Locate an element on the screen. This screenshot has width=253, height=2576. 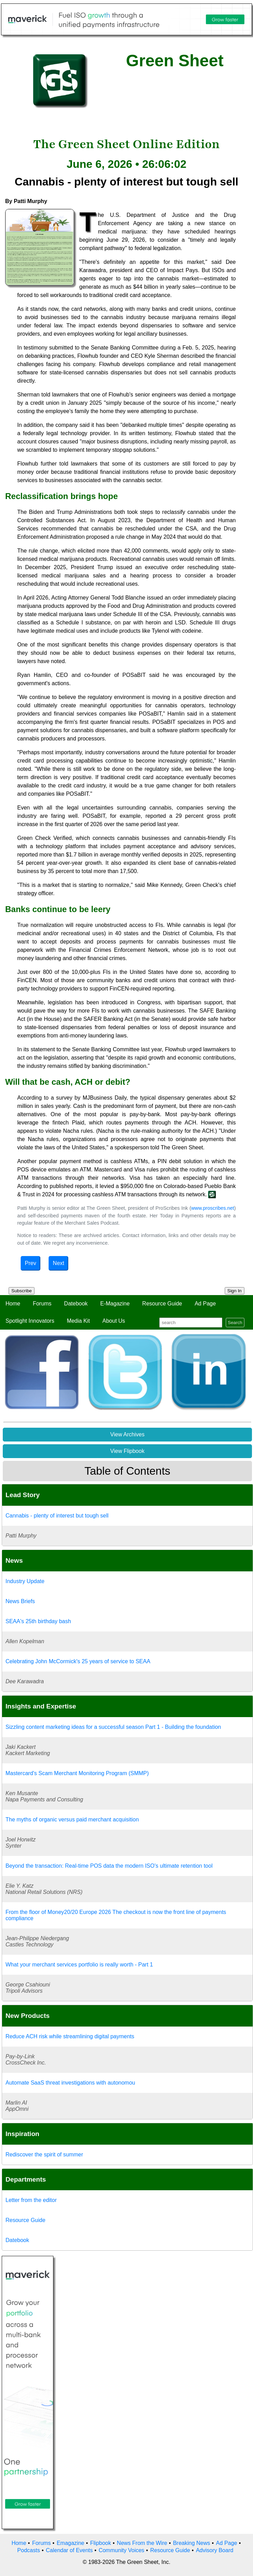
Next is located at coordinates (58, 1263).